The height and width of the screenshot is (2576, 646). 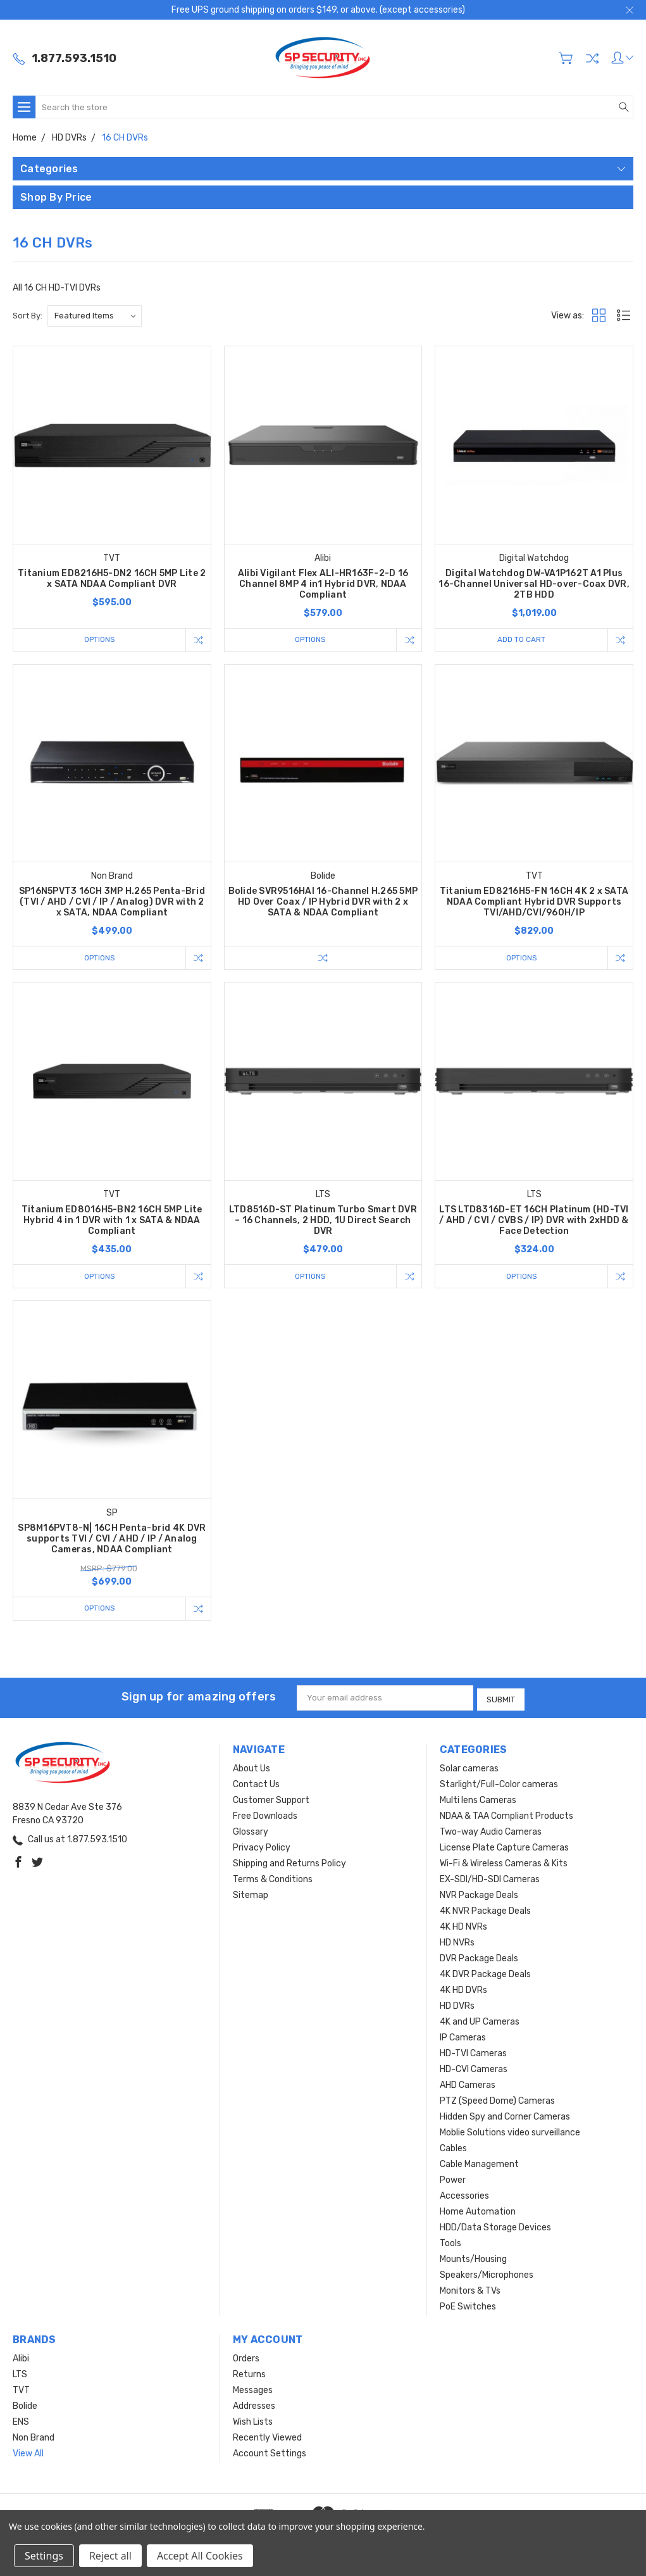 What do you see at coordinates (486, 2275) in the screenshot?
I see `Speakers/Microphones` at bounding box center [486, 2275].